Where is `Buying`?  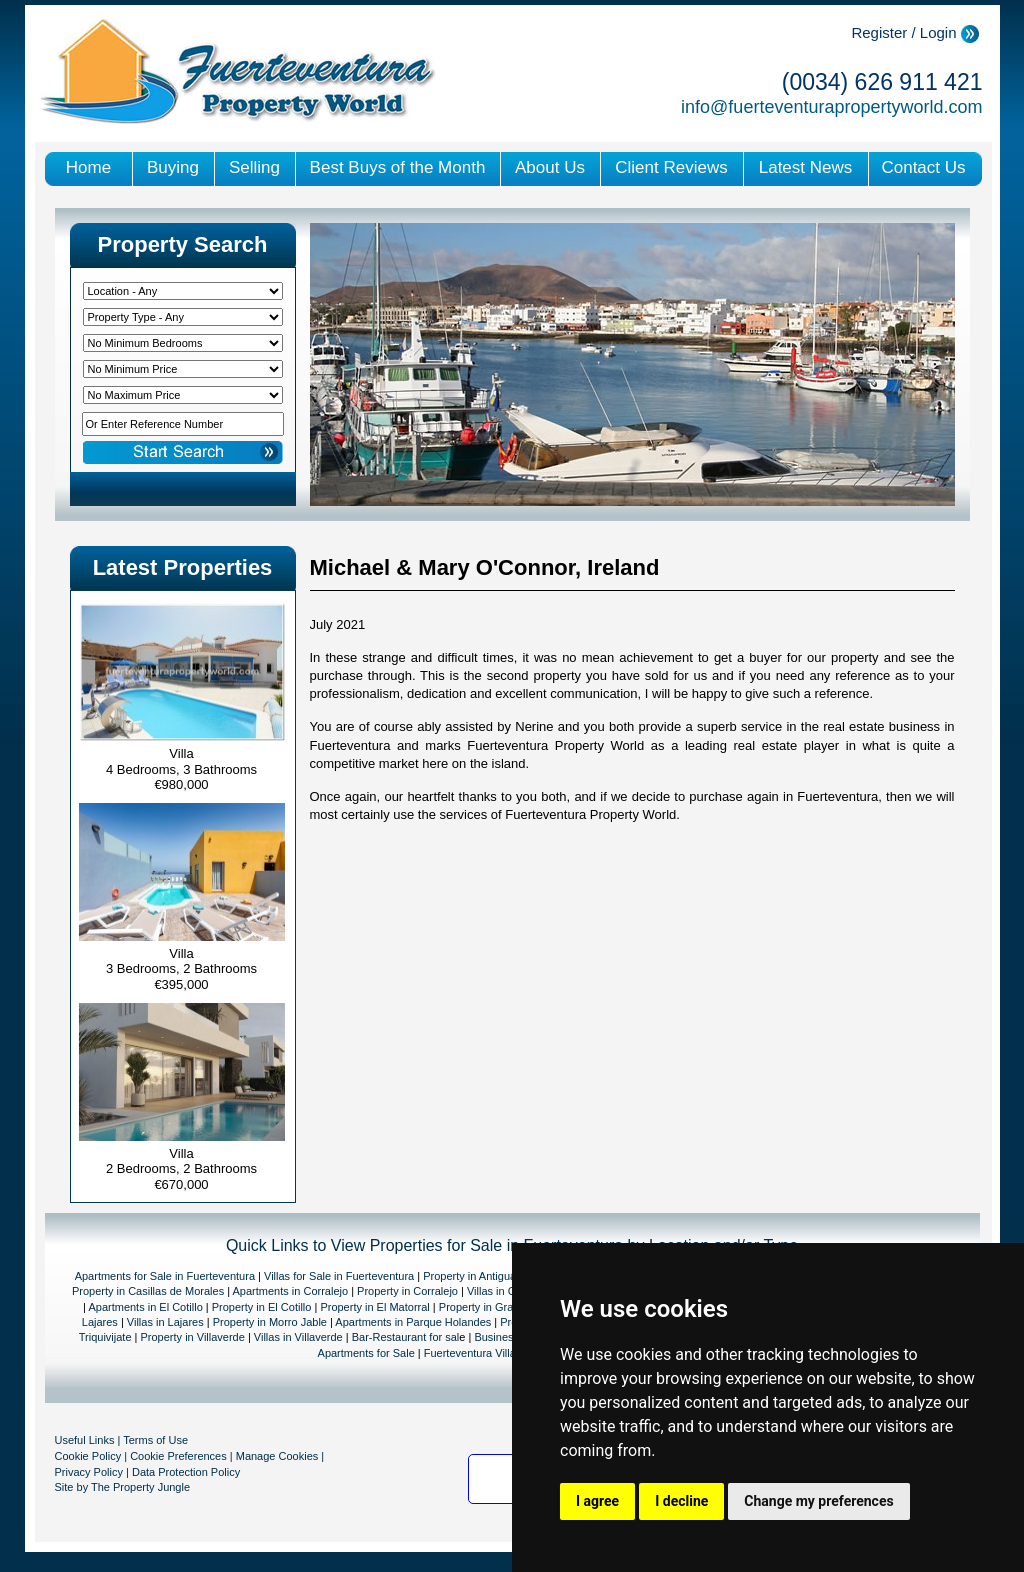
Buying is located at coordinates (173, 167).